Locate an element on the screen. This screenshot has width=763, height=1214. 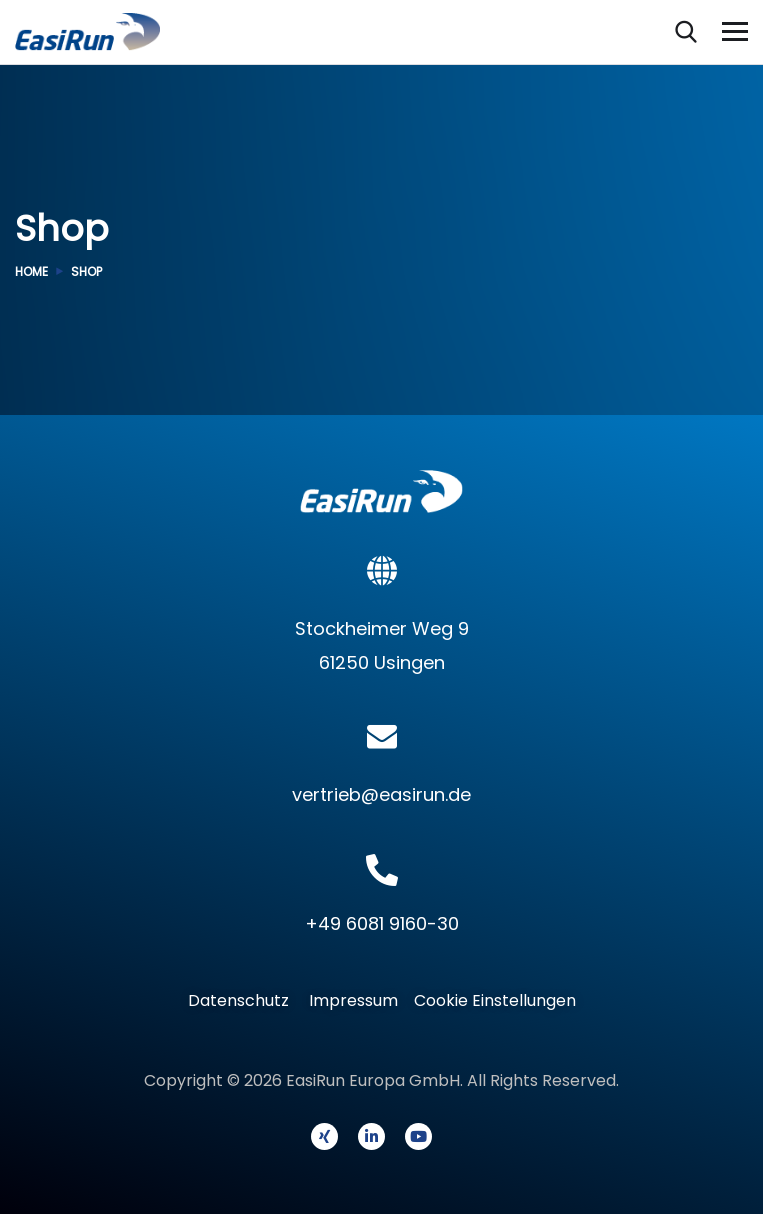
Datenschutz is located at coordinates (244, 1000).